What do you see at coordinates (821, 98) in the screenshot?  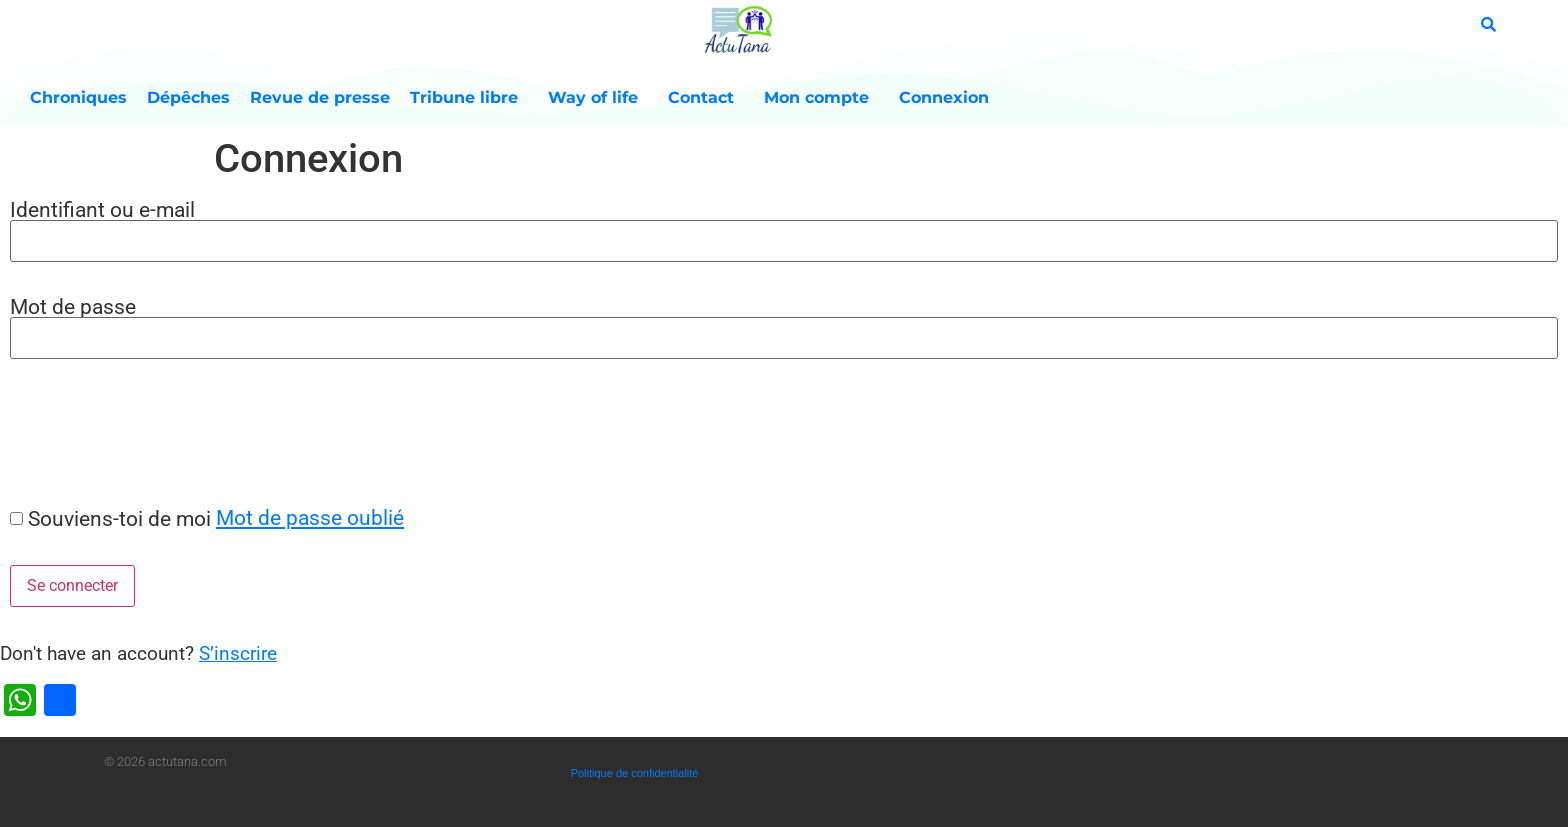 I see `Mon compte` at bounding box center [821, 98].